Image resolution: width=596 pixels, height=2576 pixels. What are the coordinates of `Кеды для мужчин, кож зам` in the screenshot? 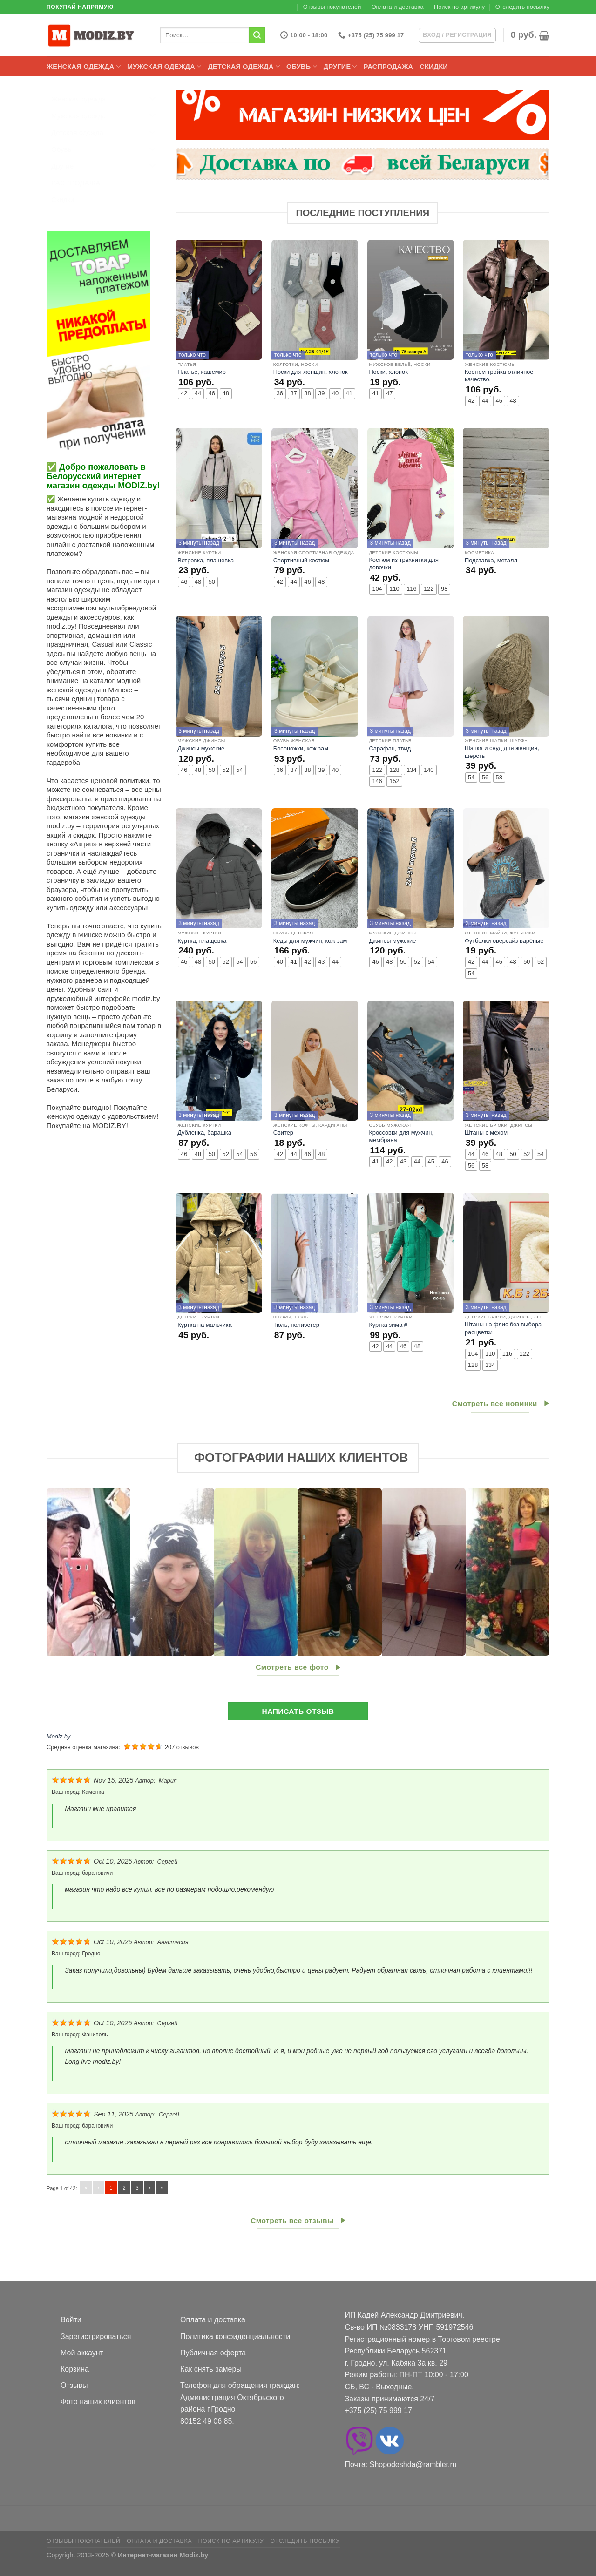 It's located at (310, 940).